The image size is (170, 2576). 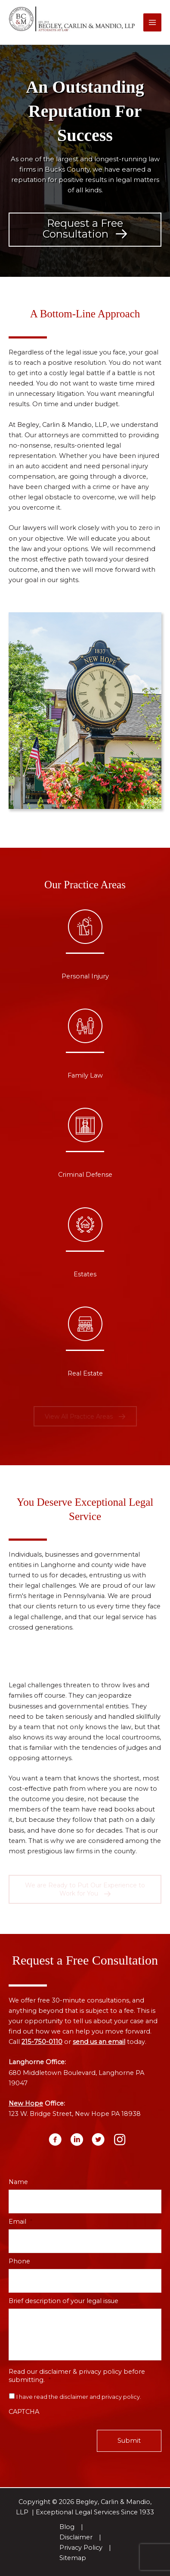 I want to click on 215-750-0110, so click(x=42, y=2042).